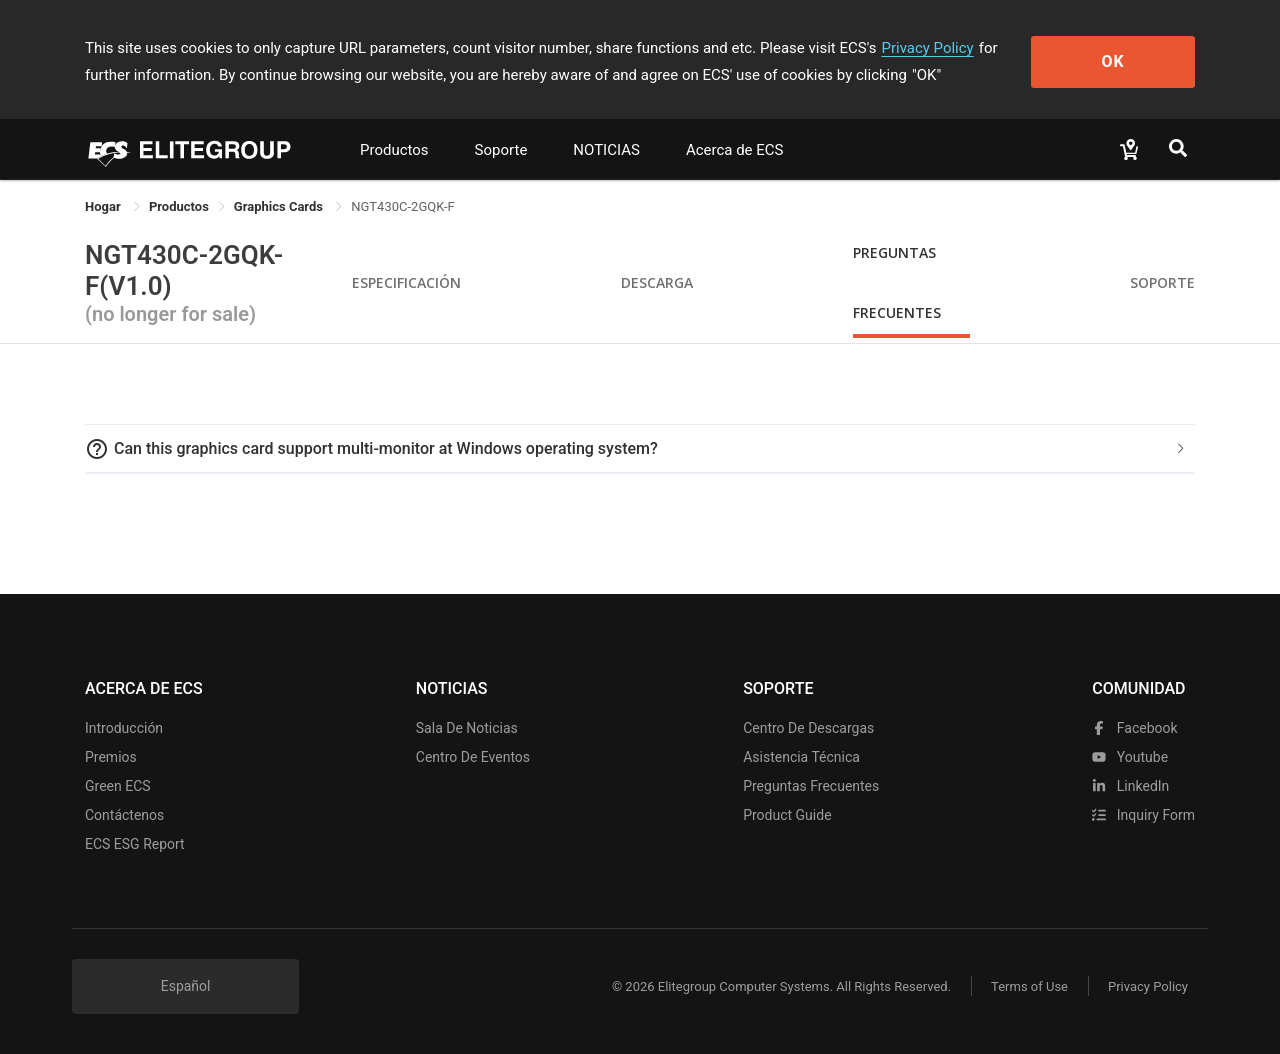  I want to click on Sala de noticias, so click(467, 728).